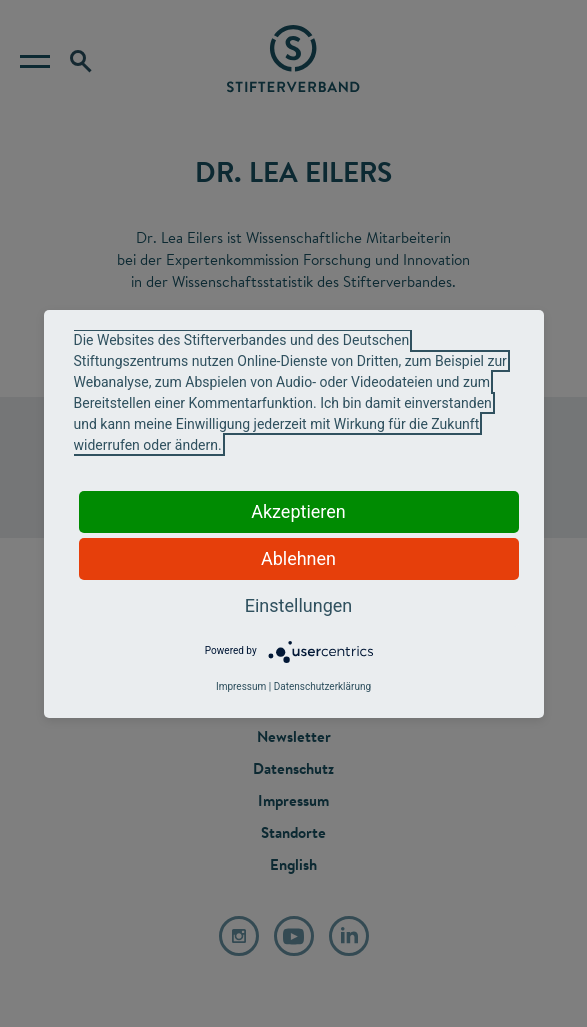 This screenshot has height=1027, width=587. What do you see at coordinates (298, 511) in the screenshot?
I see `Akzeptieren` at bounding box center [298, 511].